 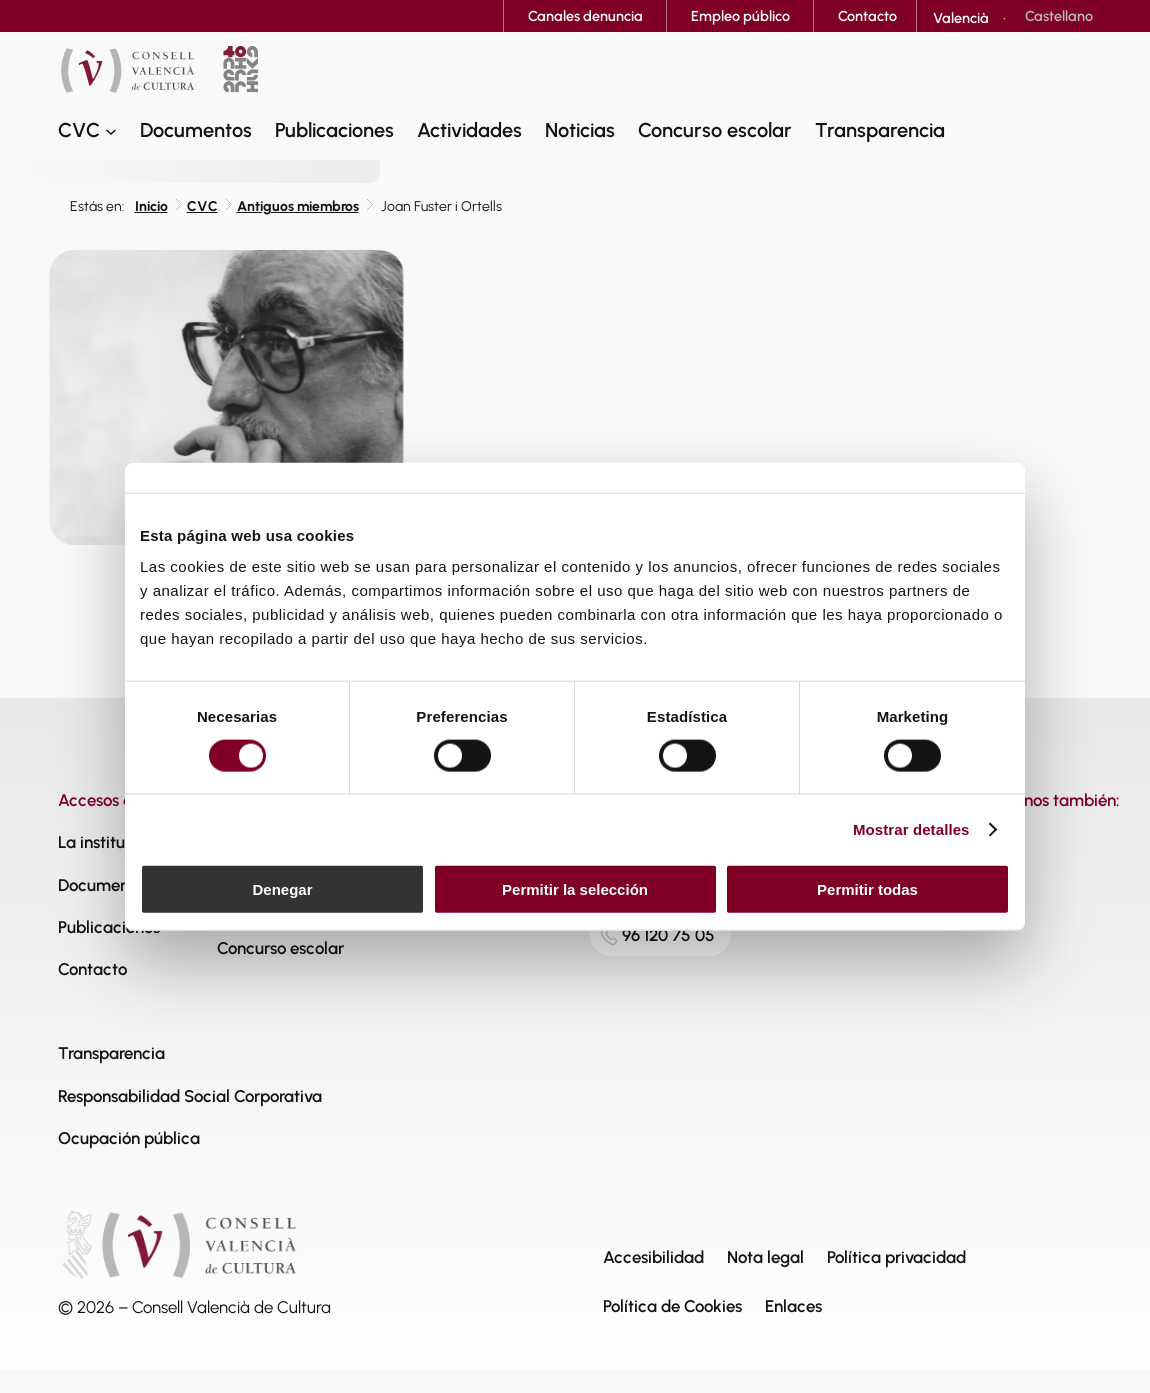 I want to click on [Submenú de CVC], so click(x=111, y=131).